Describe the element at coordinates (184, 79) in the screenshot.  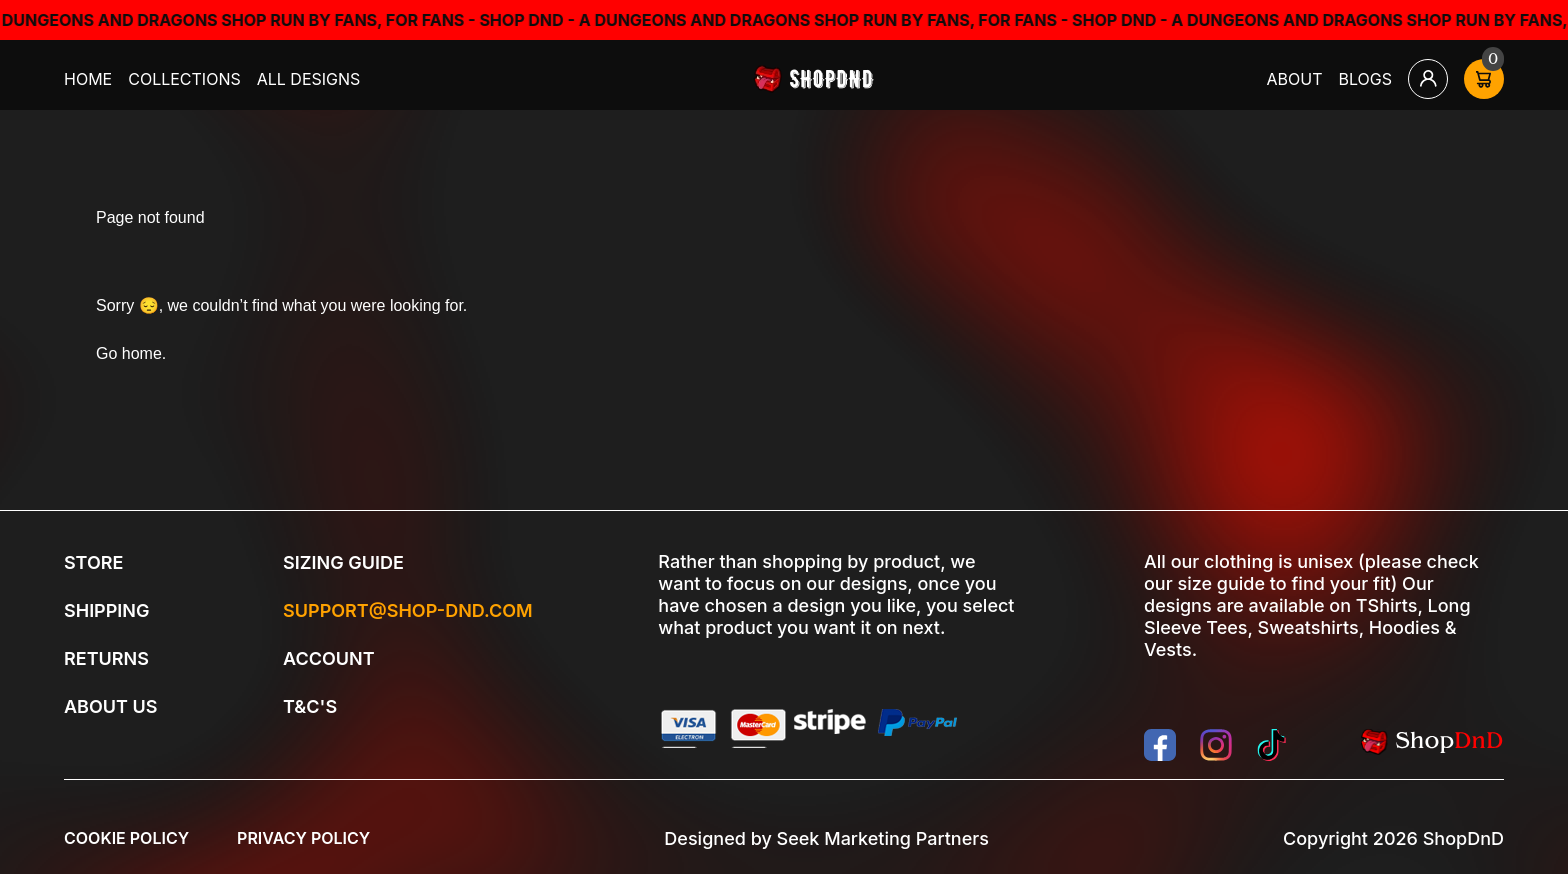
I see `Collections` at that location.